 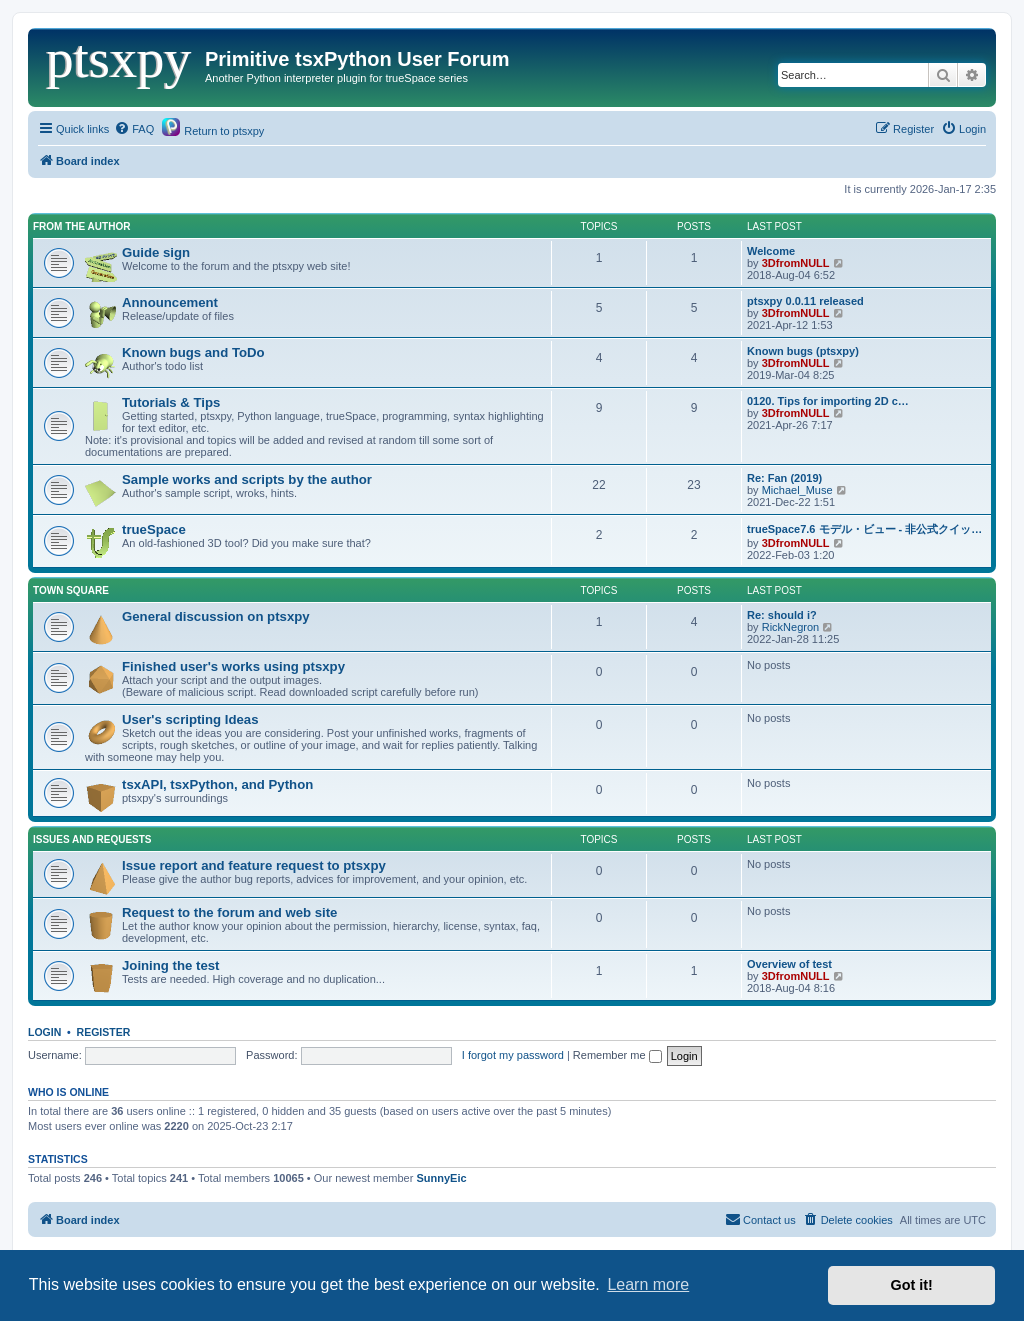 What do you see at coordinates (912, 1285) in the screenshot?
I see `Got it! [button]` at bounding box center [912, 1285].